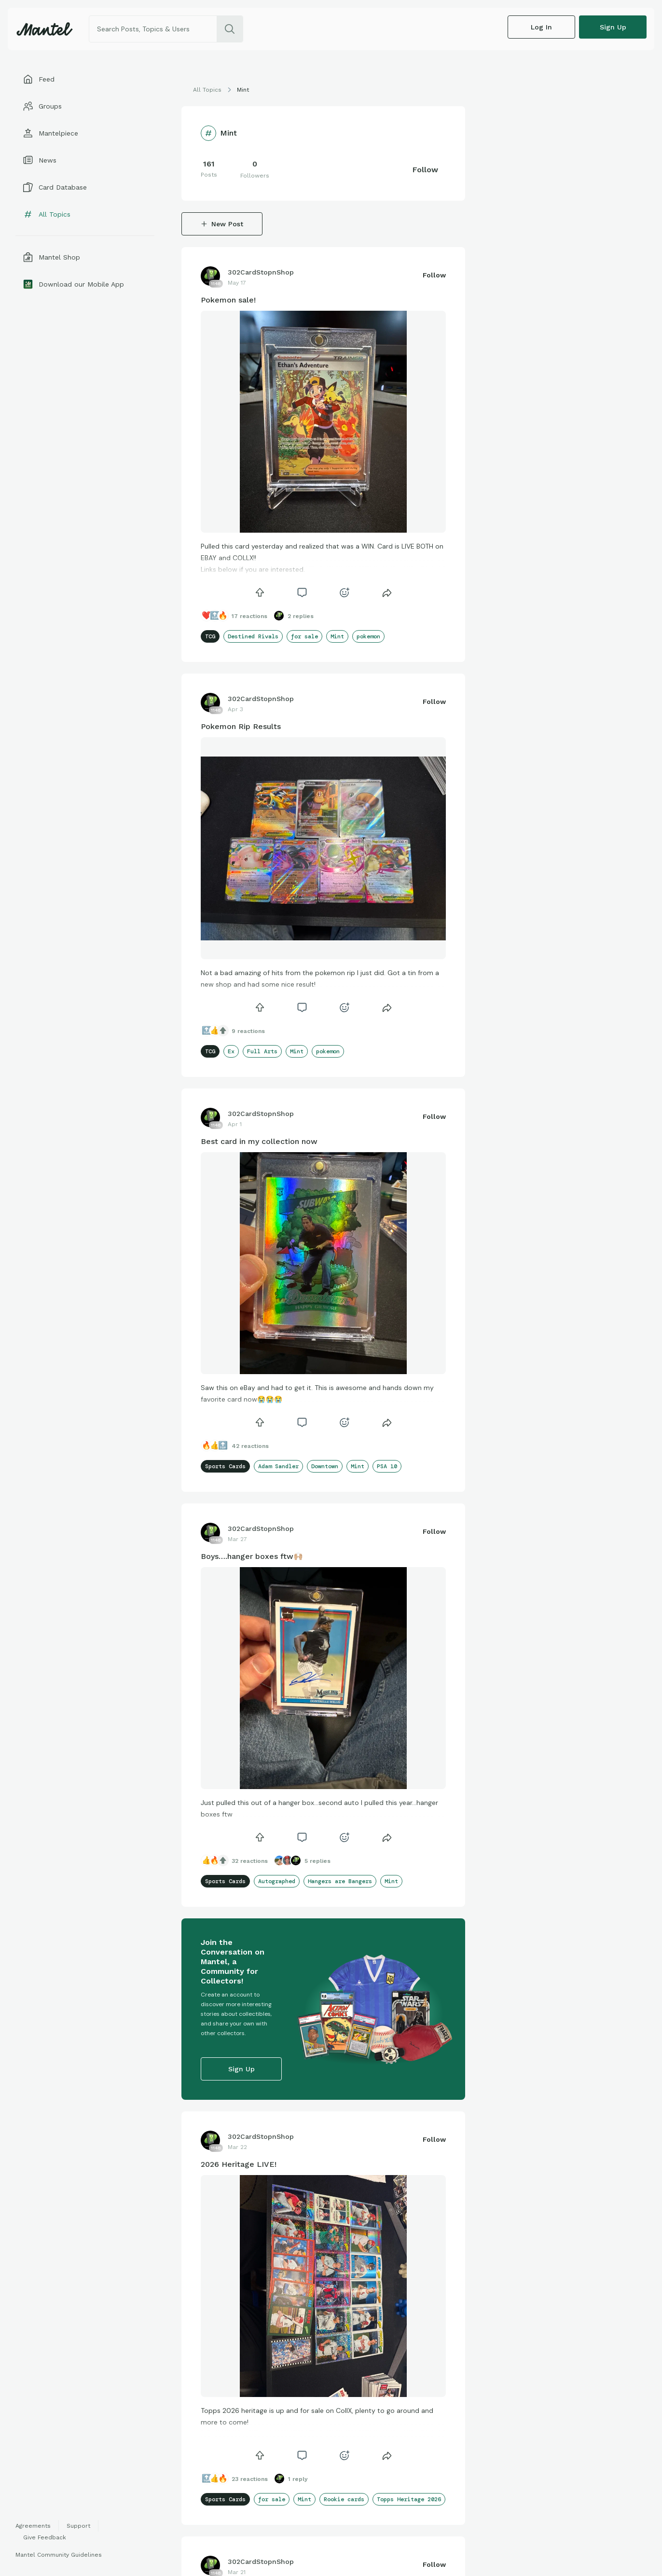  Describe the element at coordinates (230, 29) in the screenshot. I see `[search]` at that location.